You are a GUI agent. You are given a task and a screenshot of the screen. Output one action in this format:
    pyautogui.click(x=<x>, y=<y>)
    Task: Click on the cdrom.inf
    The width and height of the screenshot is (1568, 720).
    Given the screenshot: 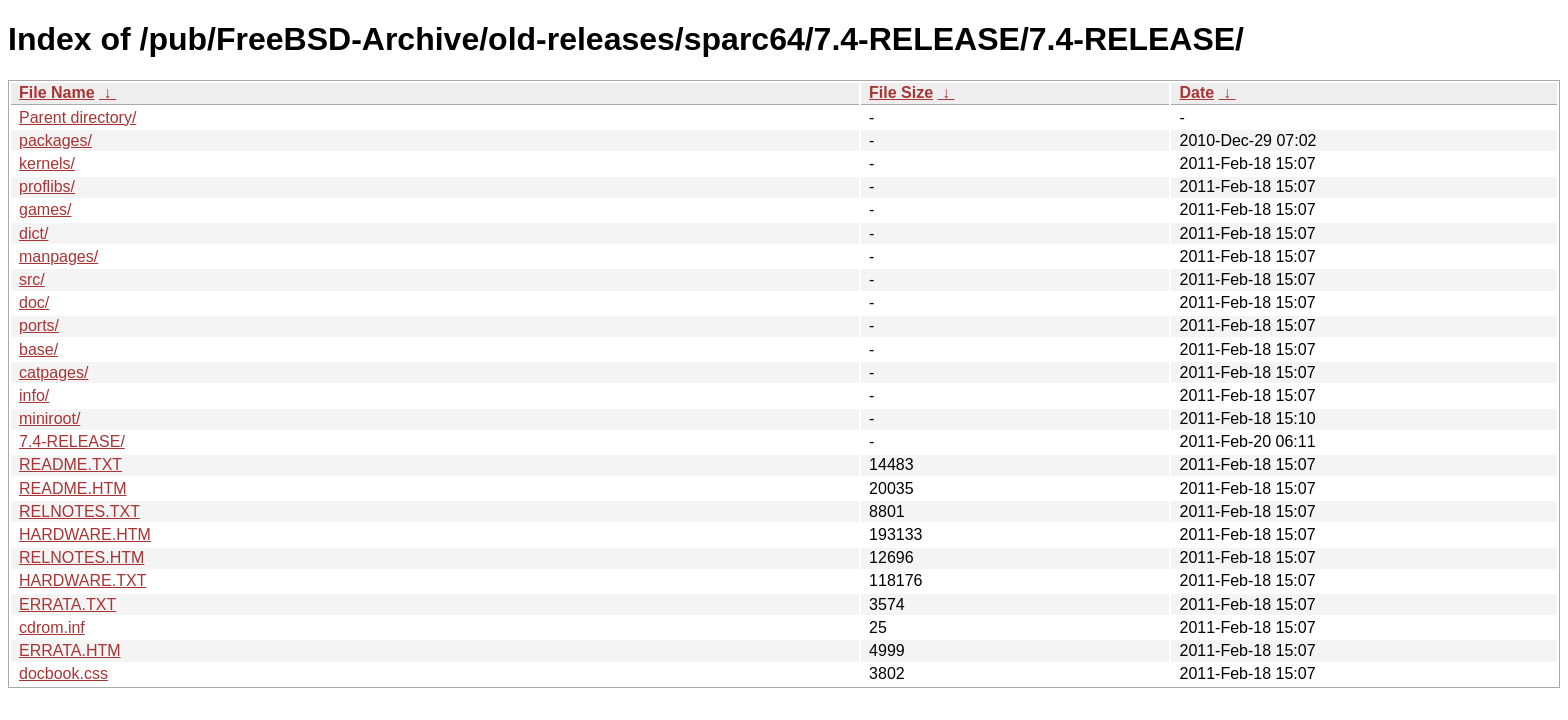 What is the action you would take?
    pyautogui.click(x=52, y=627)
    